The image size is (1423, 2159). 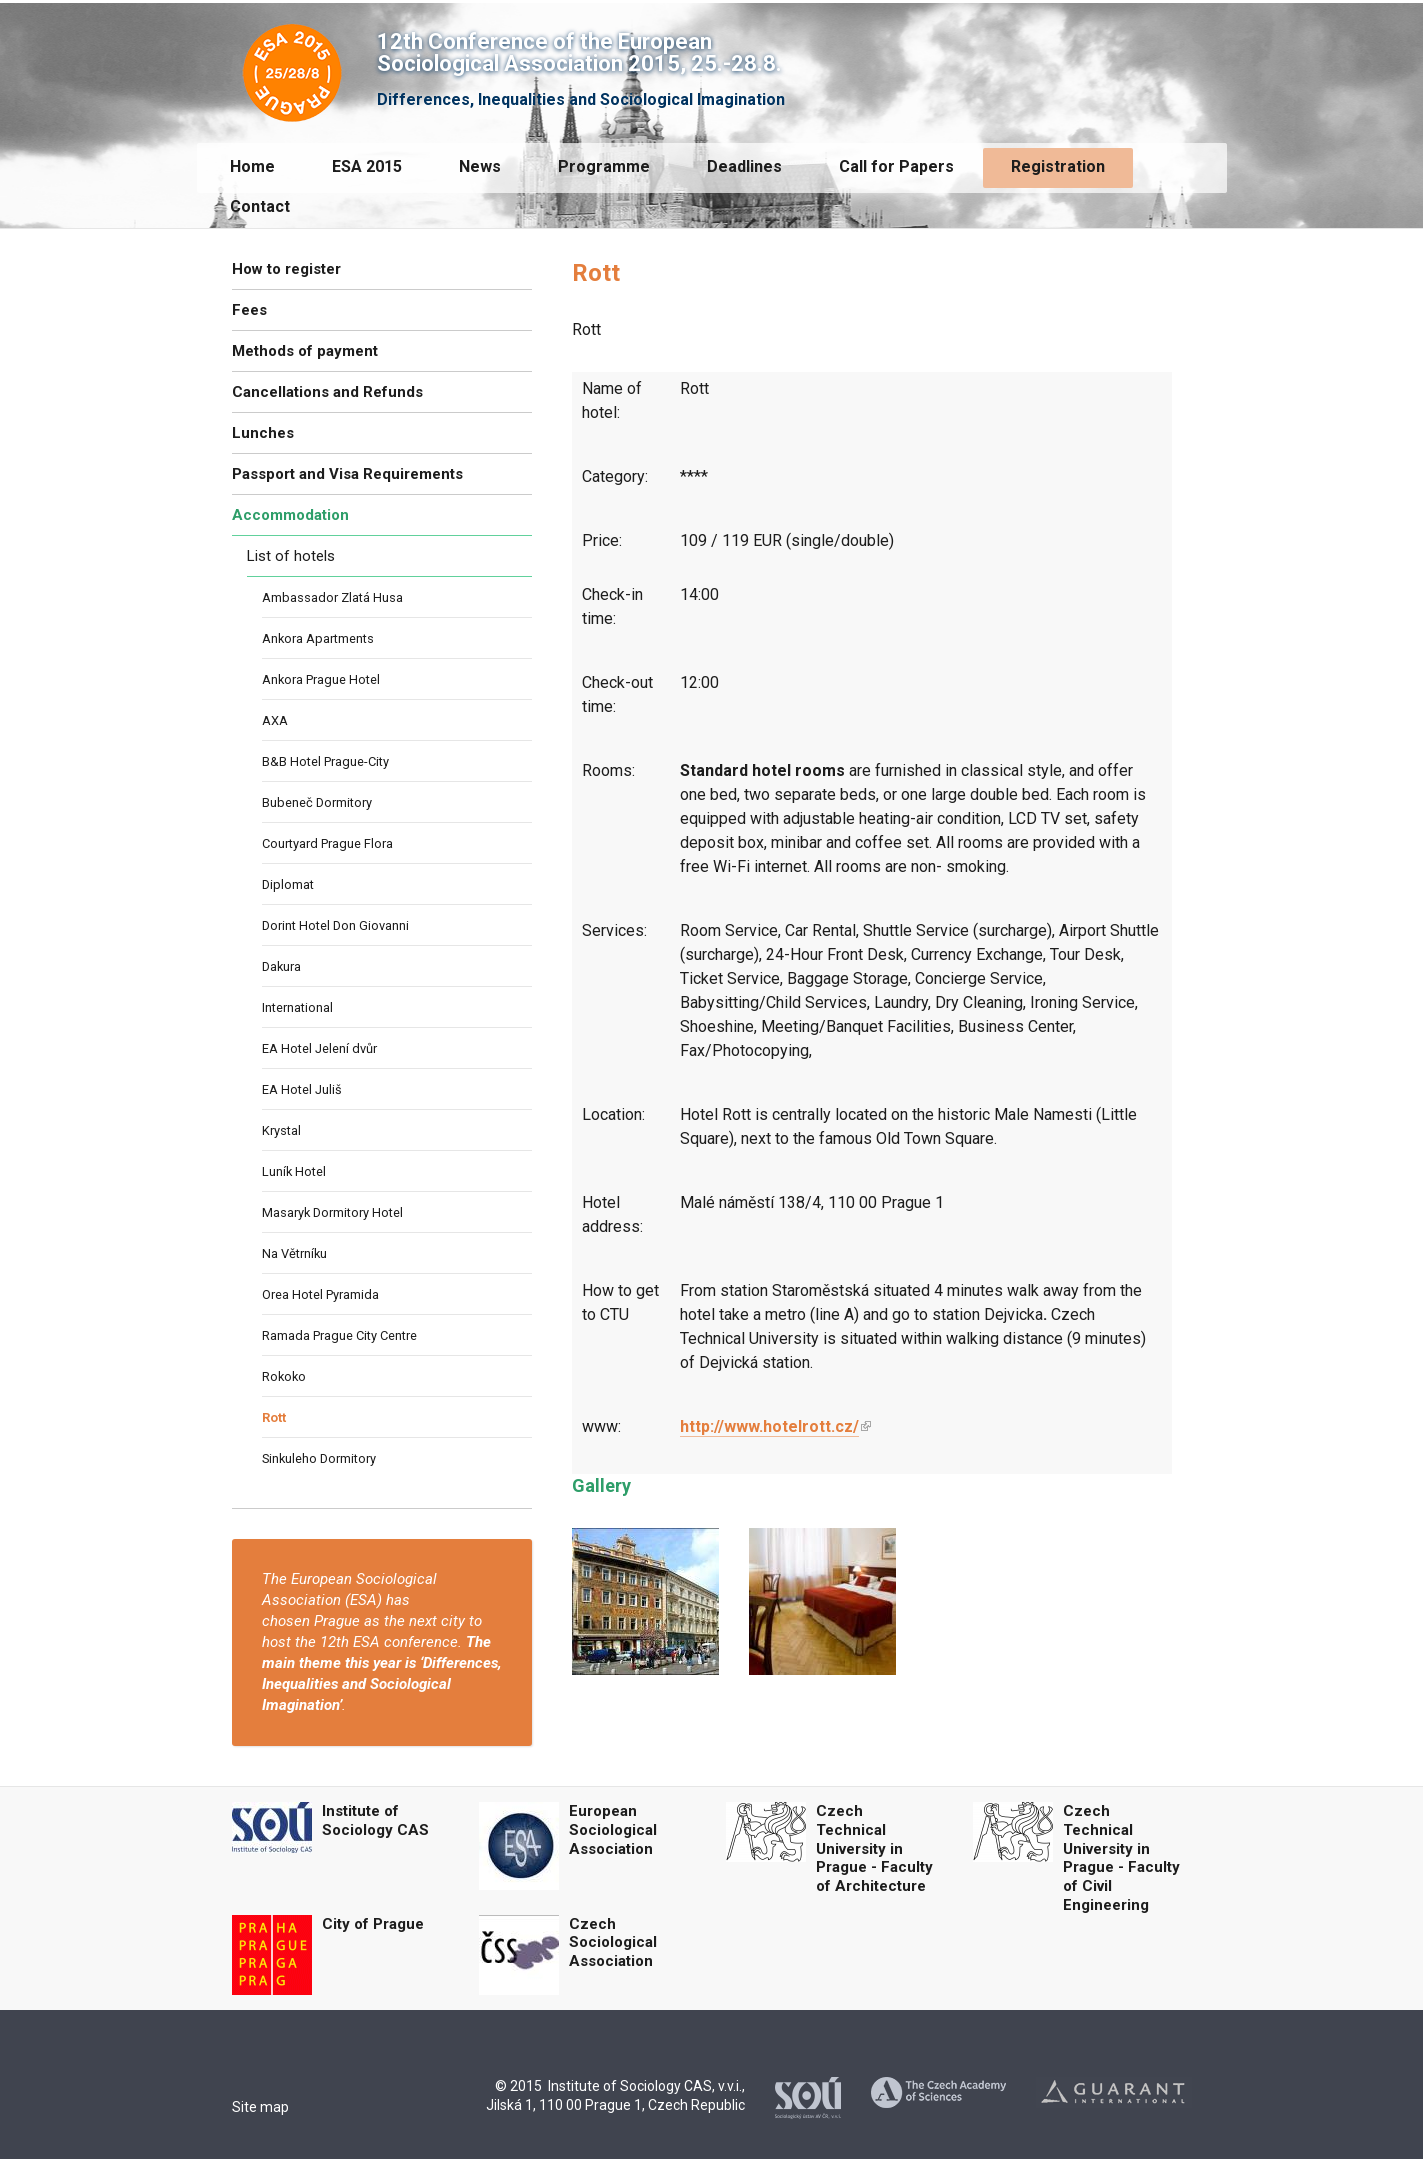 What do you see at coordinates (284, 1376) in the screenshot?
I see `Rokoko` at bounding box center [284, 1376].